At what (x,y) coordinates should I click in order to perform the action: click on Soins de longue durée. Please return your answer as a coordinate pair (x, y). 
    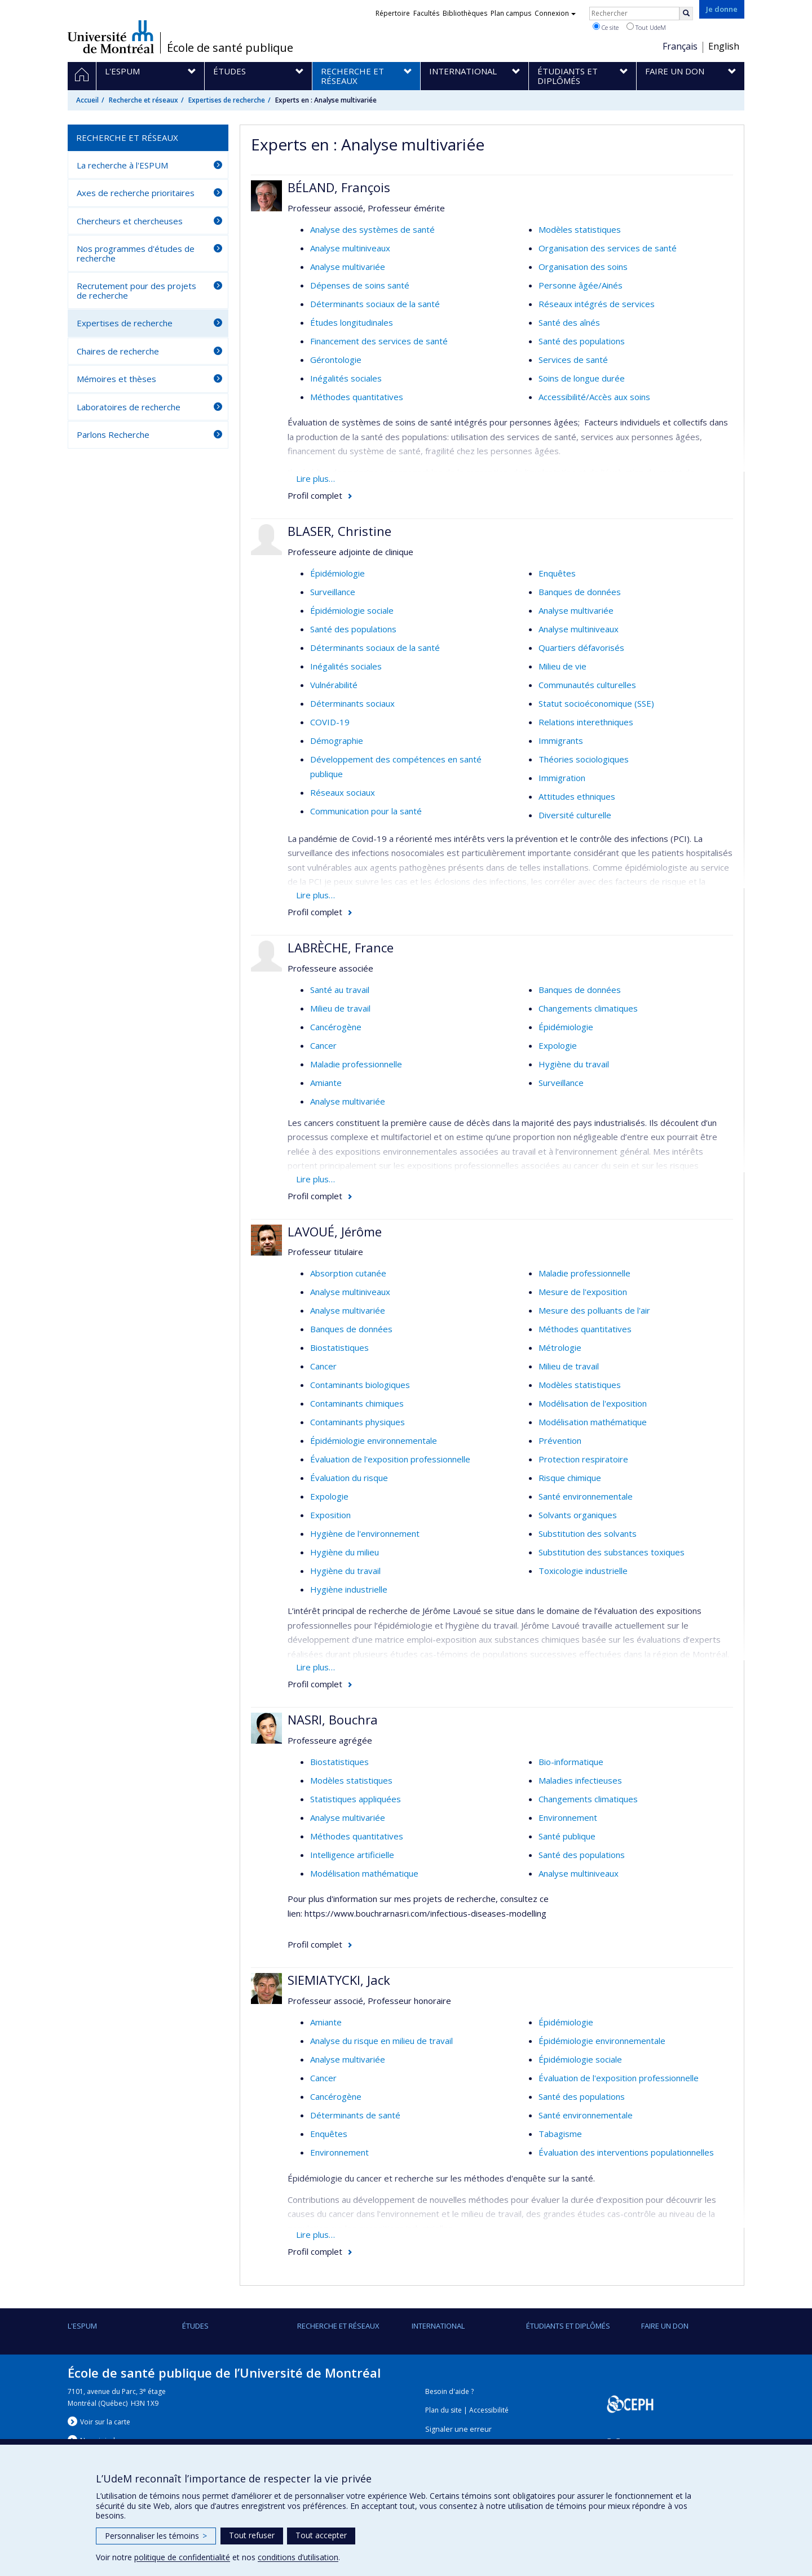
    Looking at the image, I should click on (582, 378).